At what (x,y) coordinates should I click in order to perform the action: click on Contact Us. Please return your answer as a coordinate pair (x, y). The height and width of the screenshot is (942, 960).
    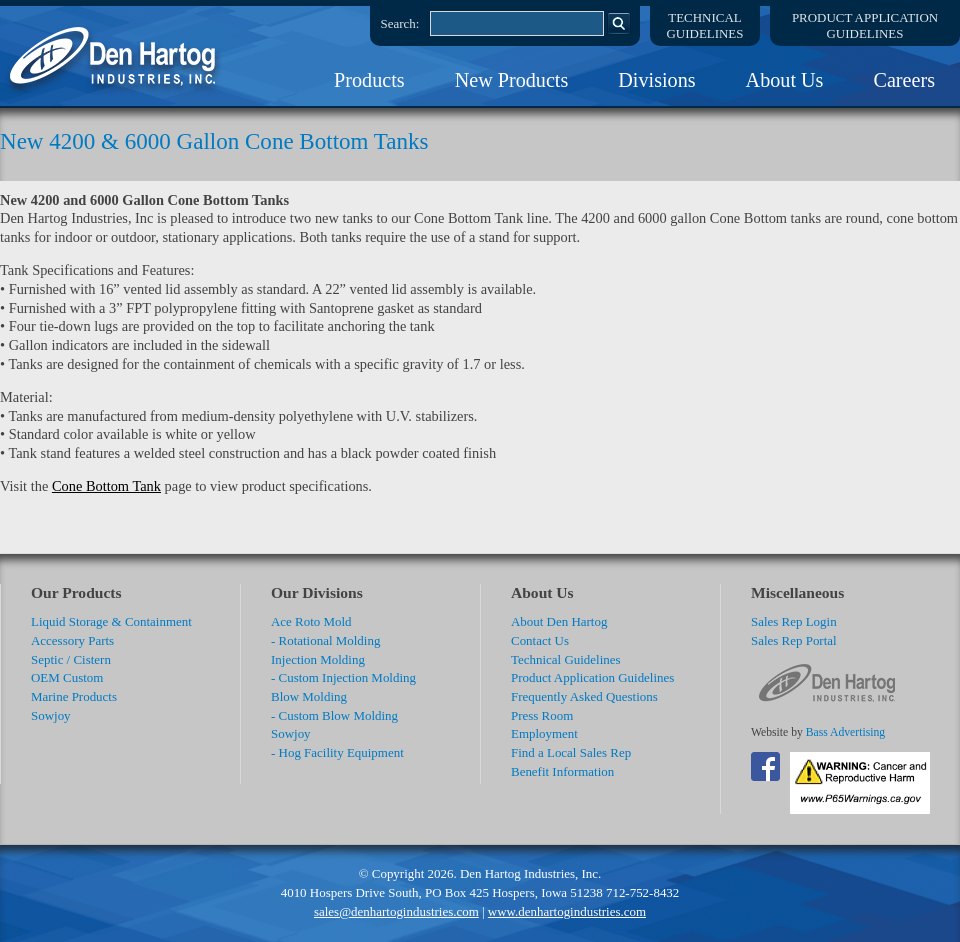
    Looking at the image, I should click on (540, 640).